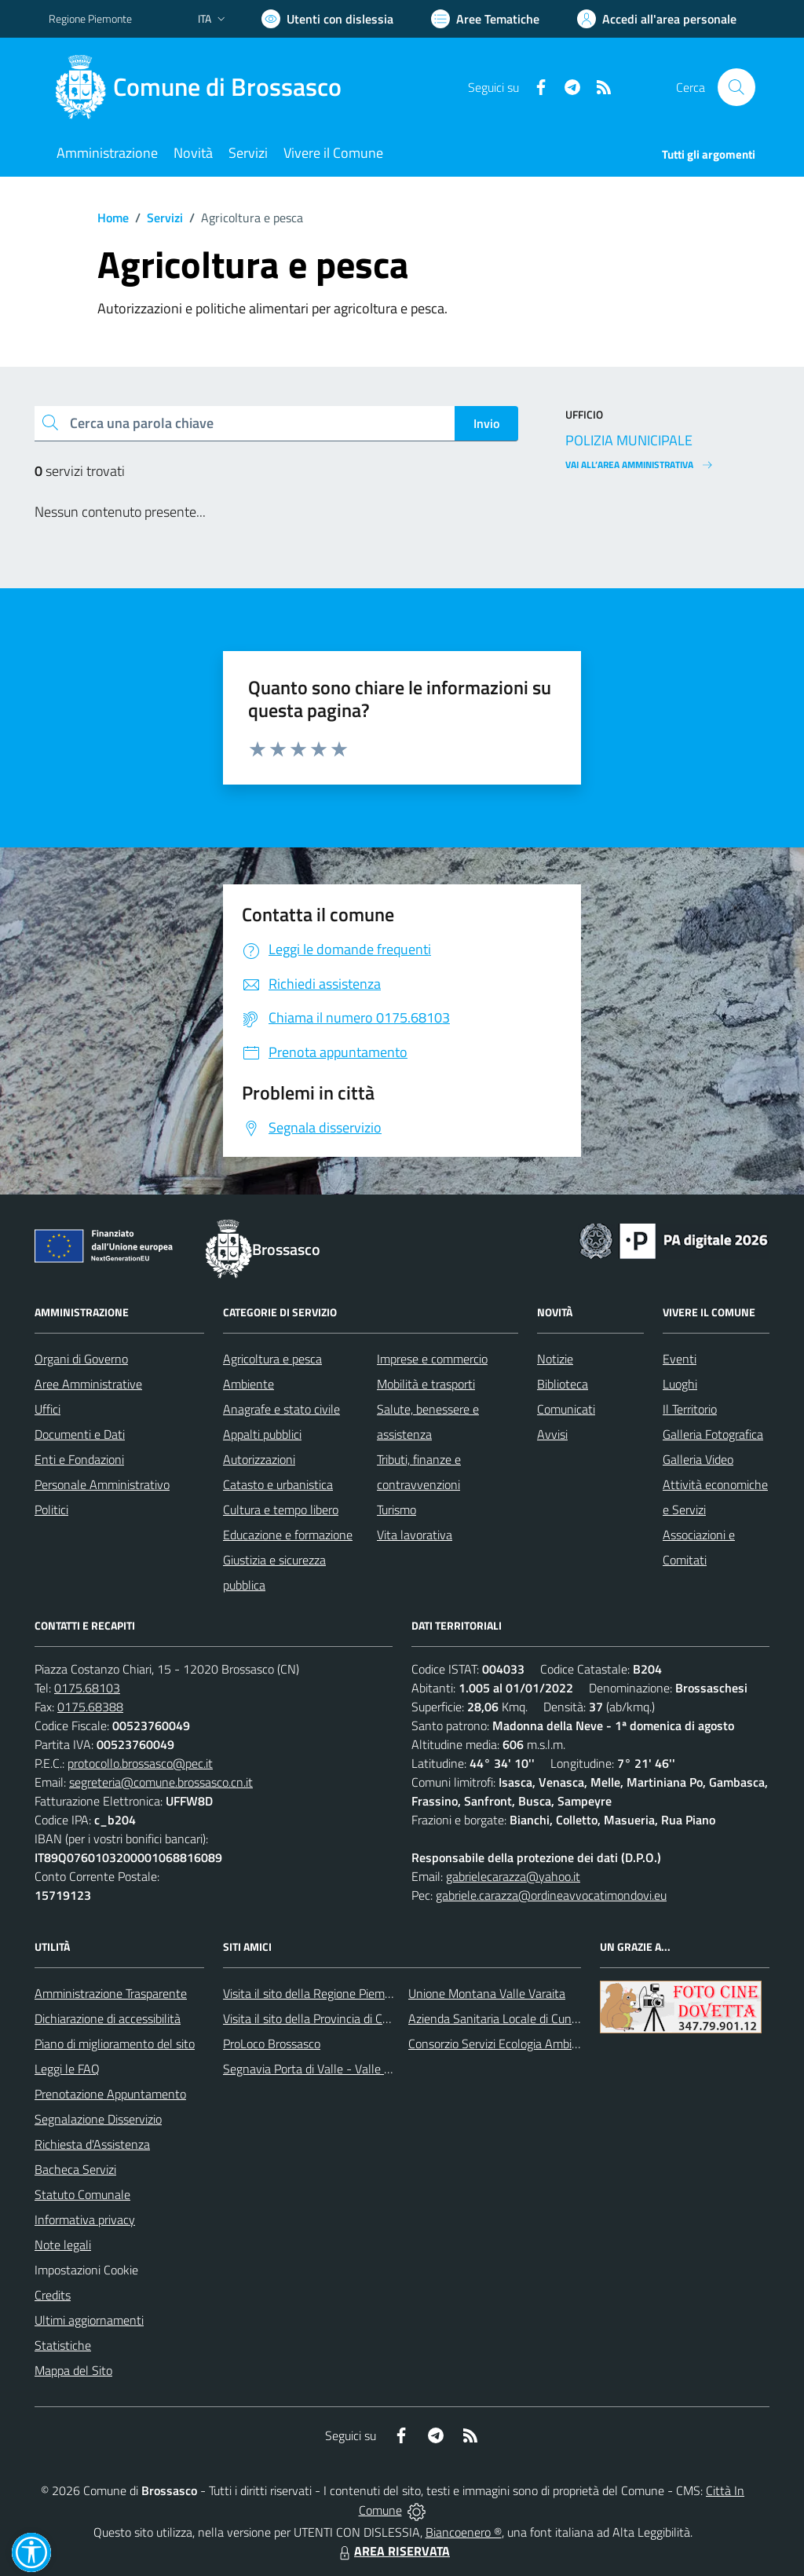  I want to click on Aree Amministrative, so click(88, 1383).